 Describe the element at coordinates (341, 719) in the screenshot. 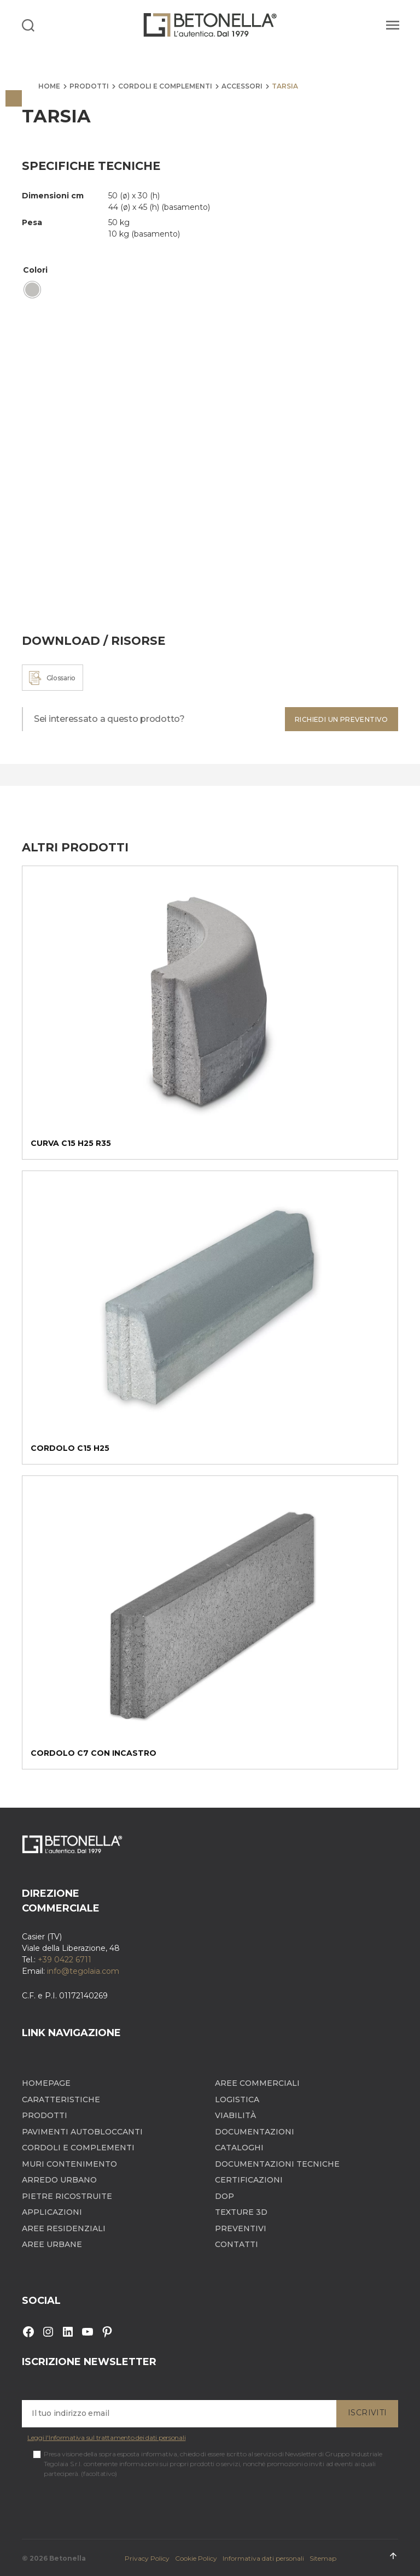

I see `Richiedi un preventivo` at that location.